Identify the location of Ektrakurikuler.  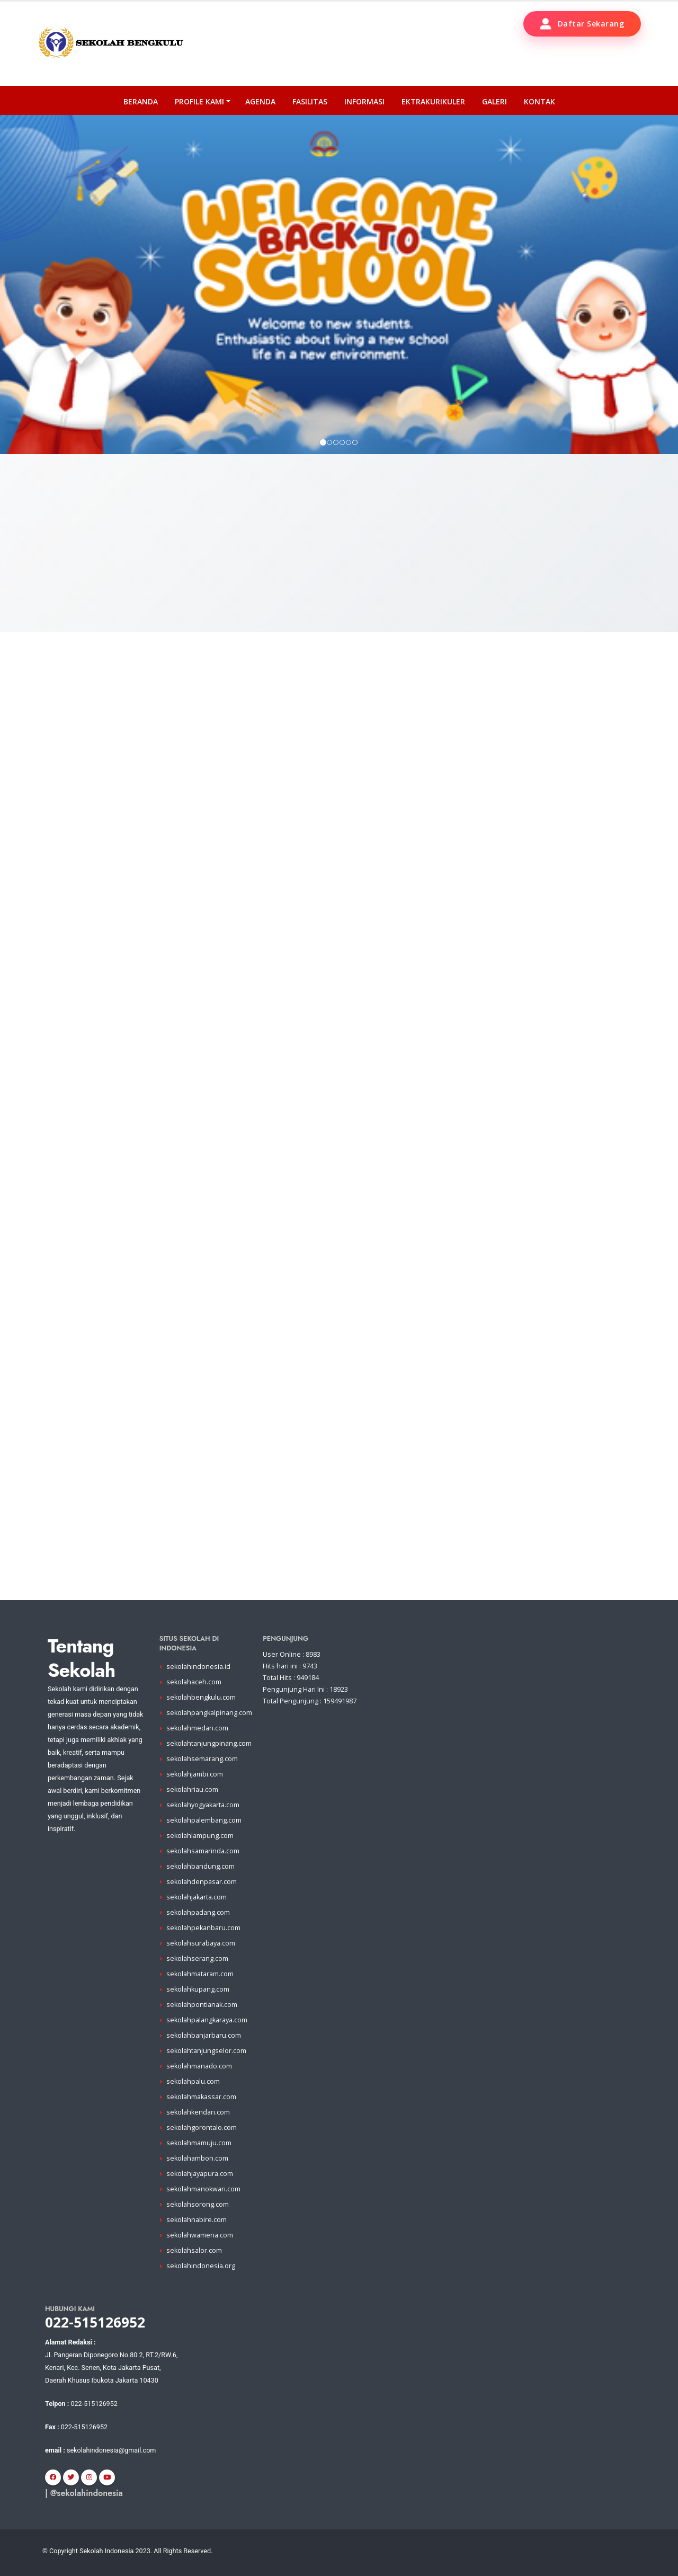
(433, 101).